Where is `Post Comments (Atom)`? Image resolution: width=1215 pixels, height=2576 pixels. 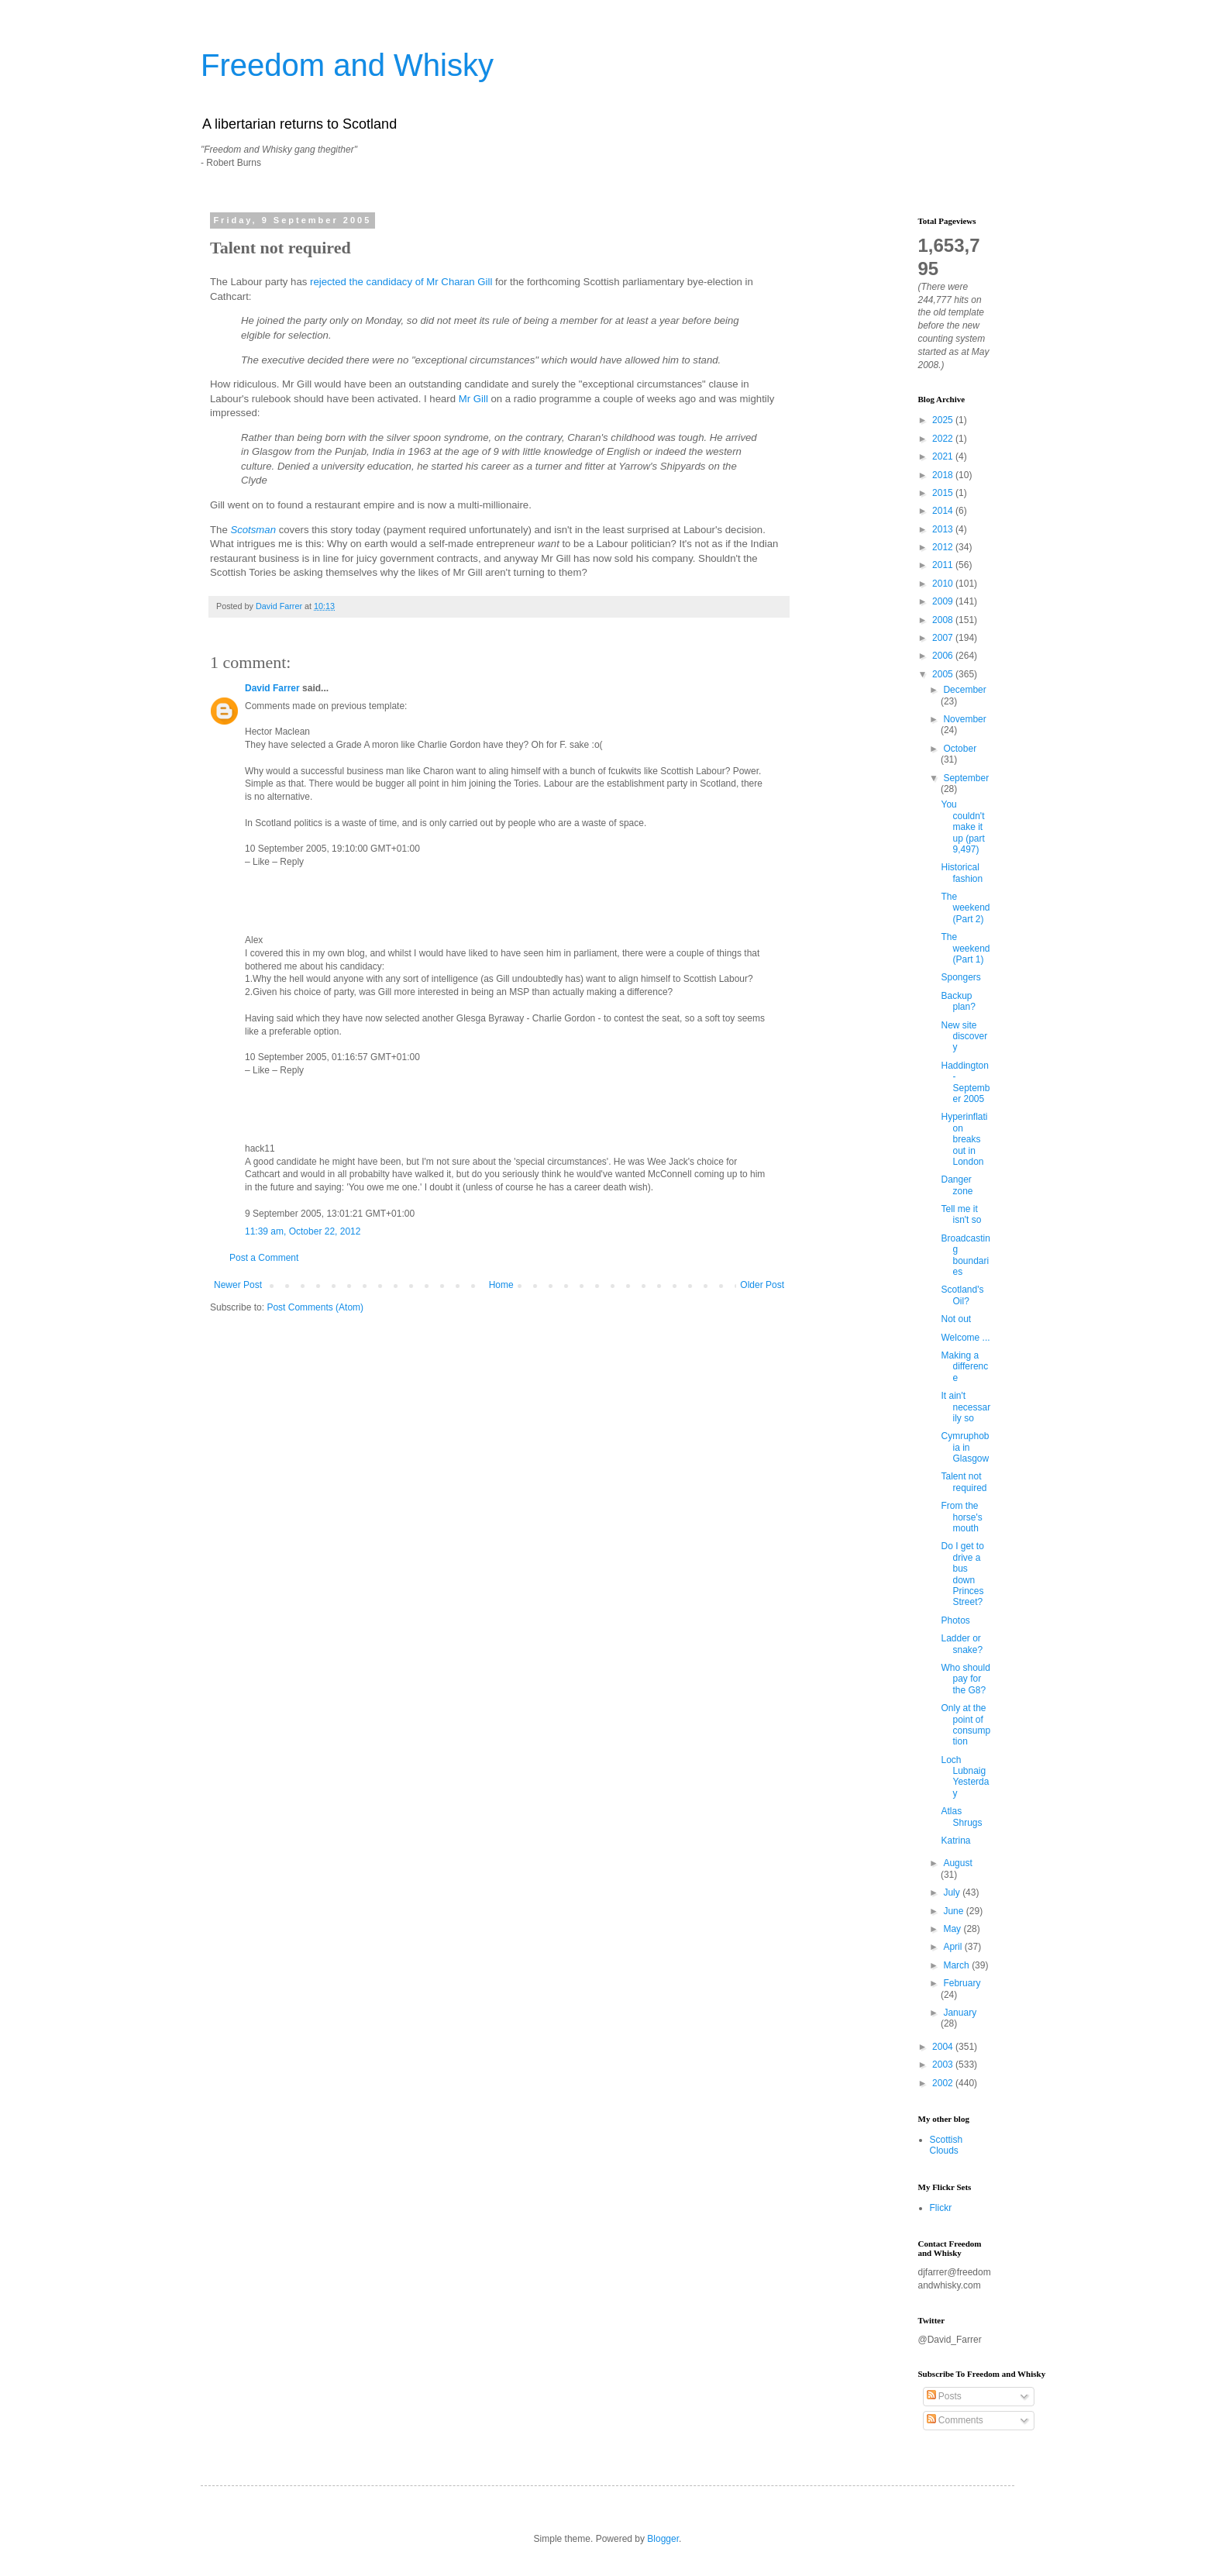 Post Comments (Atom) is located at coordinates (315, 1307).